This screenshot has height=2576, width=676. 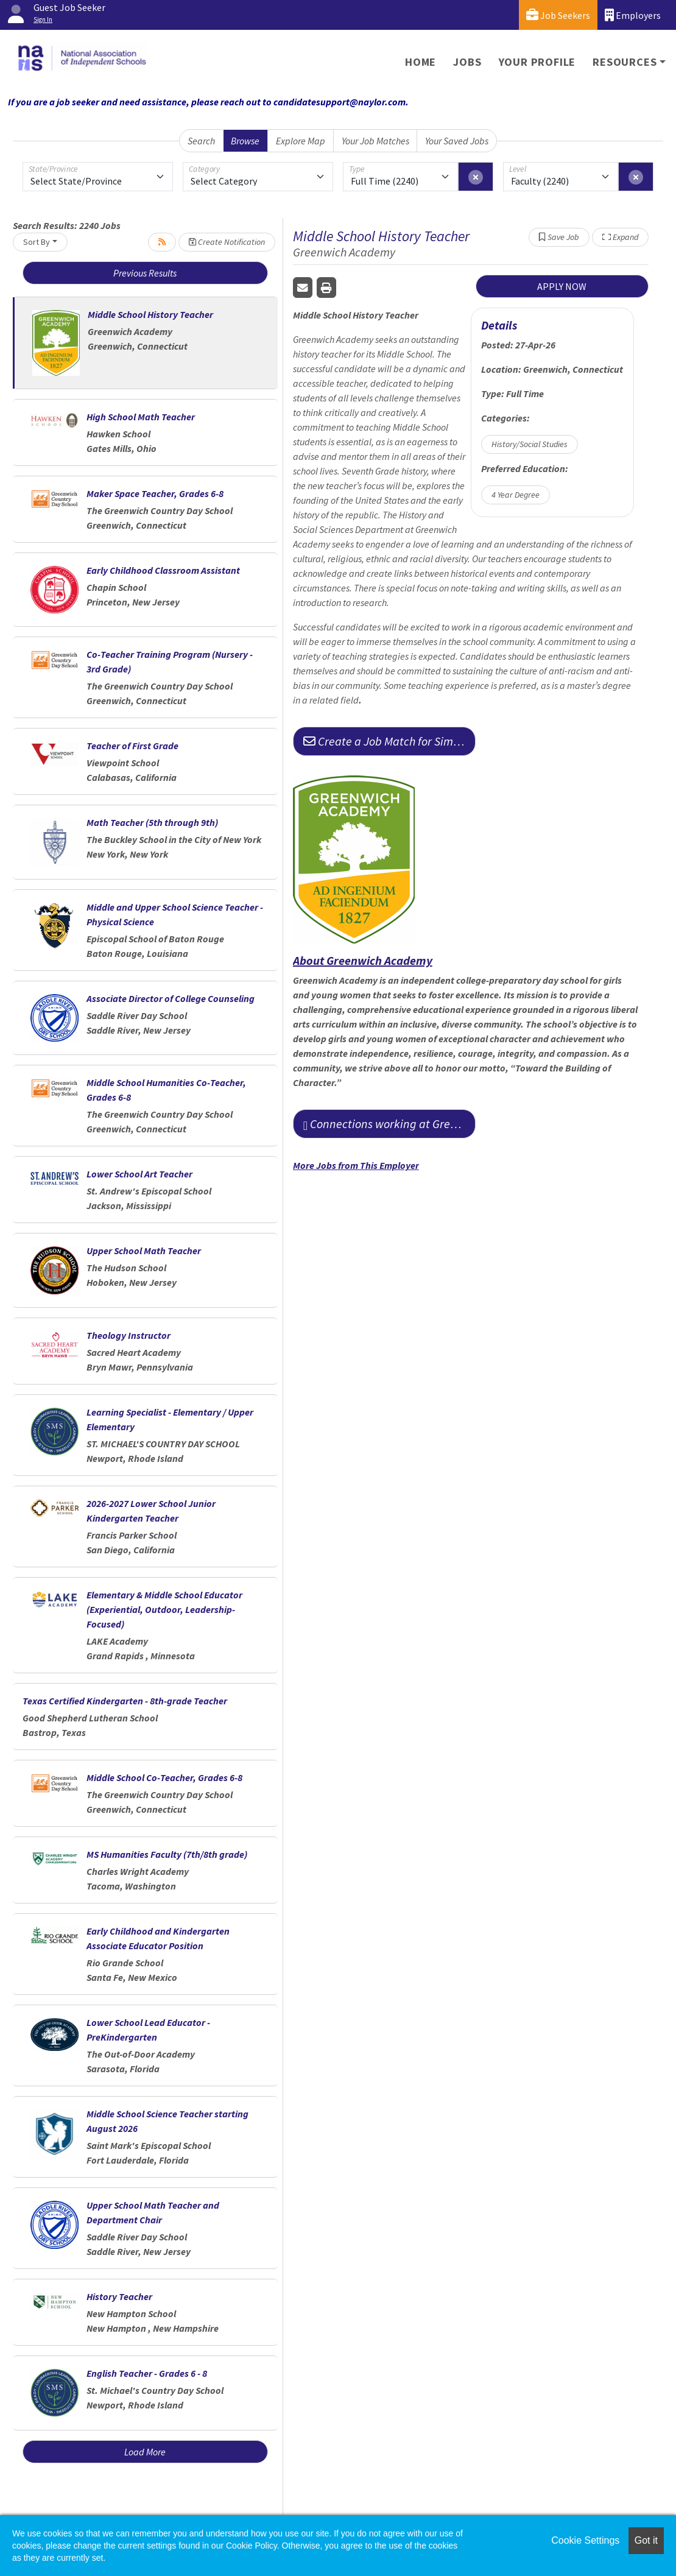 What do you see at coordinates (646, 2540) in the screenshot?
I see `Got it` at bounding box center [646, 2540].